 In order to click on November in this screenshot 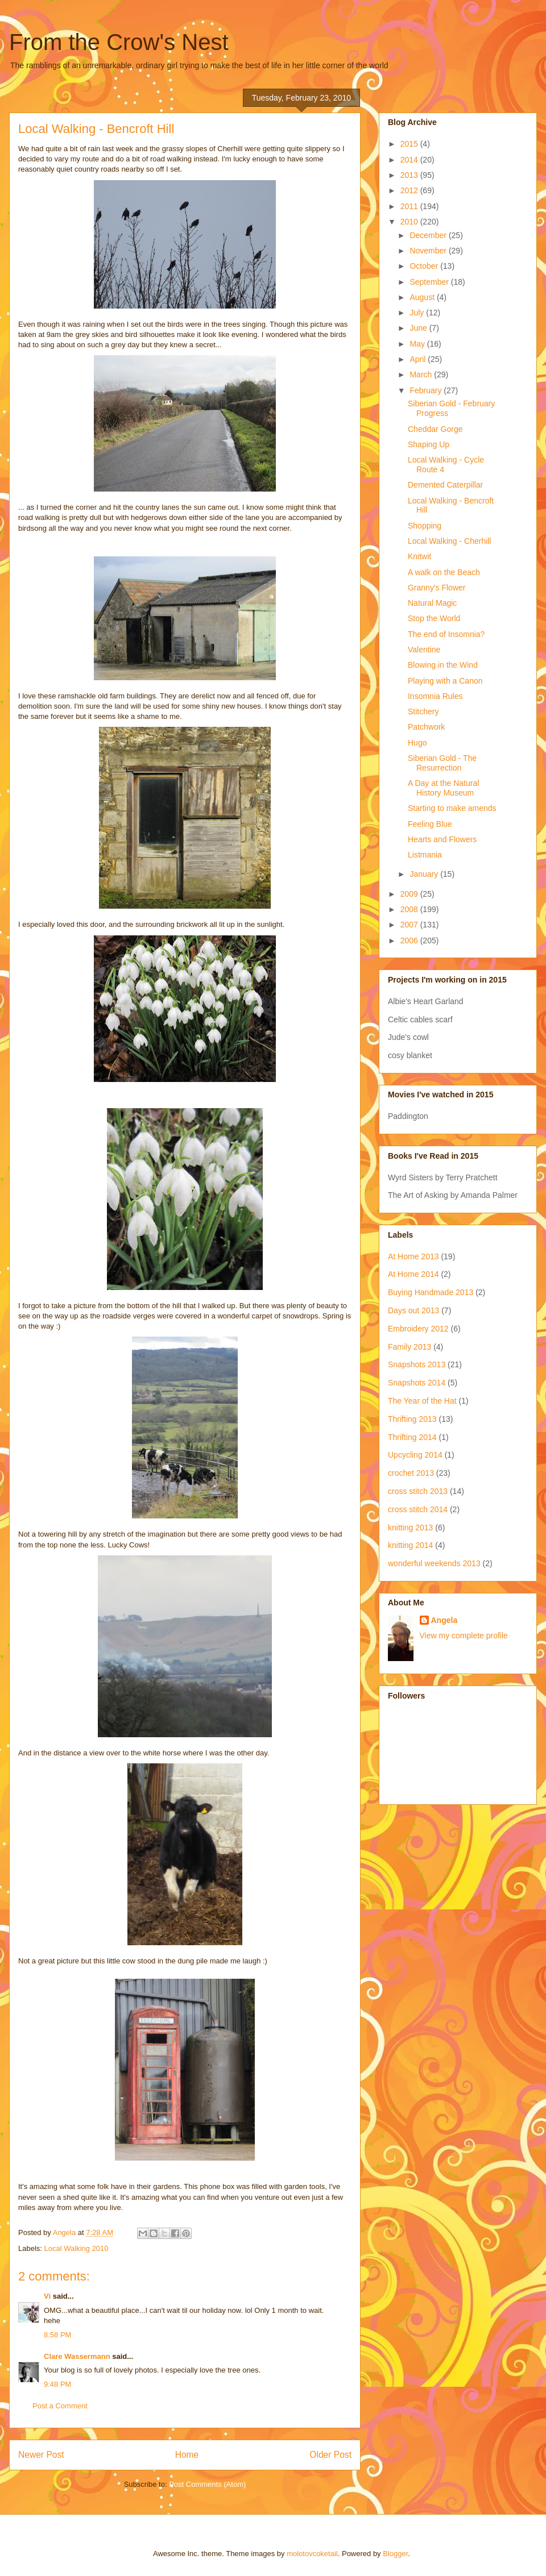, I will do `click(429, 250)`.